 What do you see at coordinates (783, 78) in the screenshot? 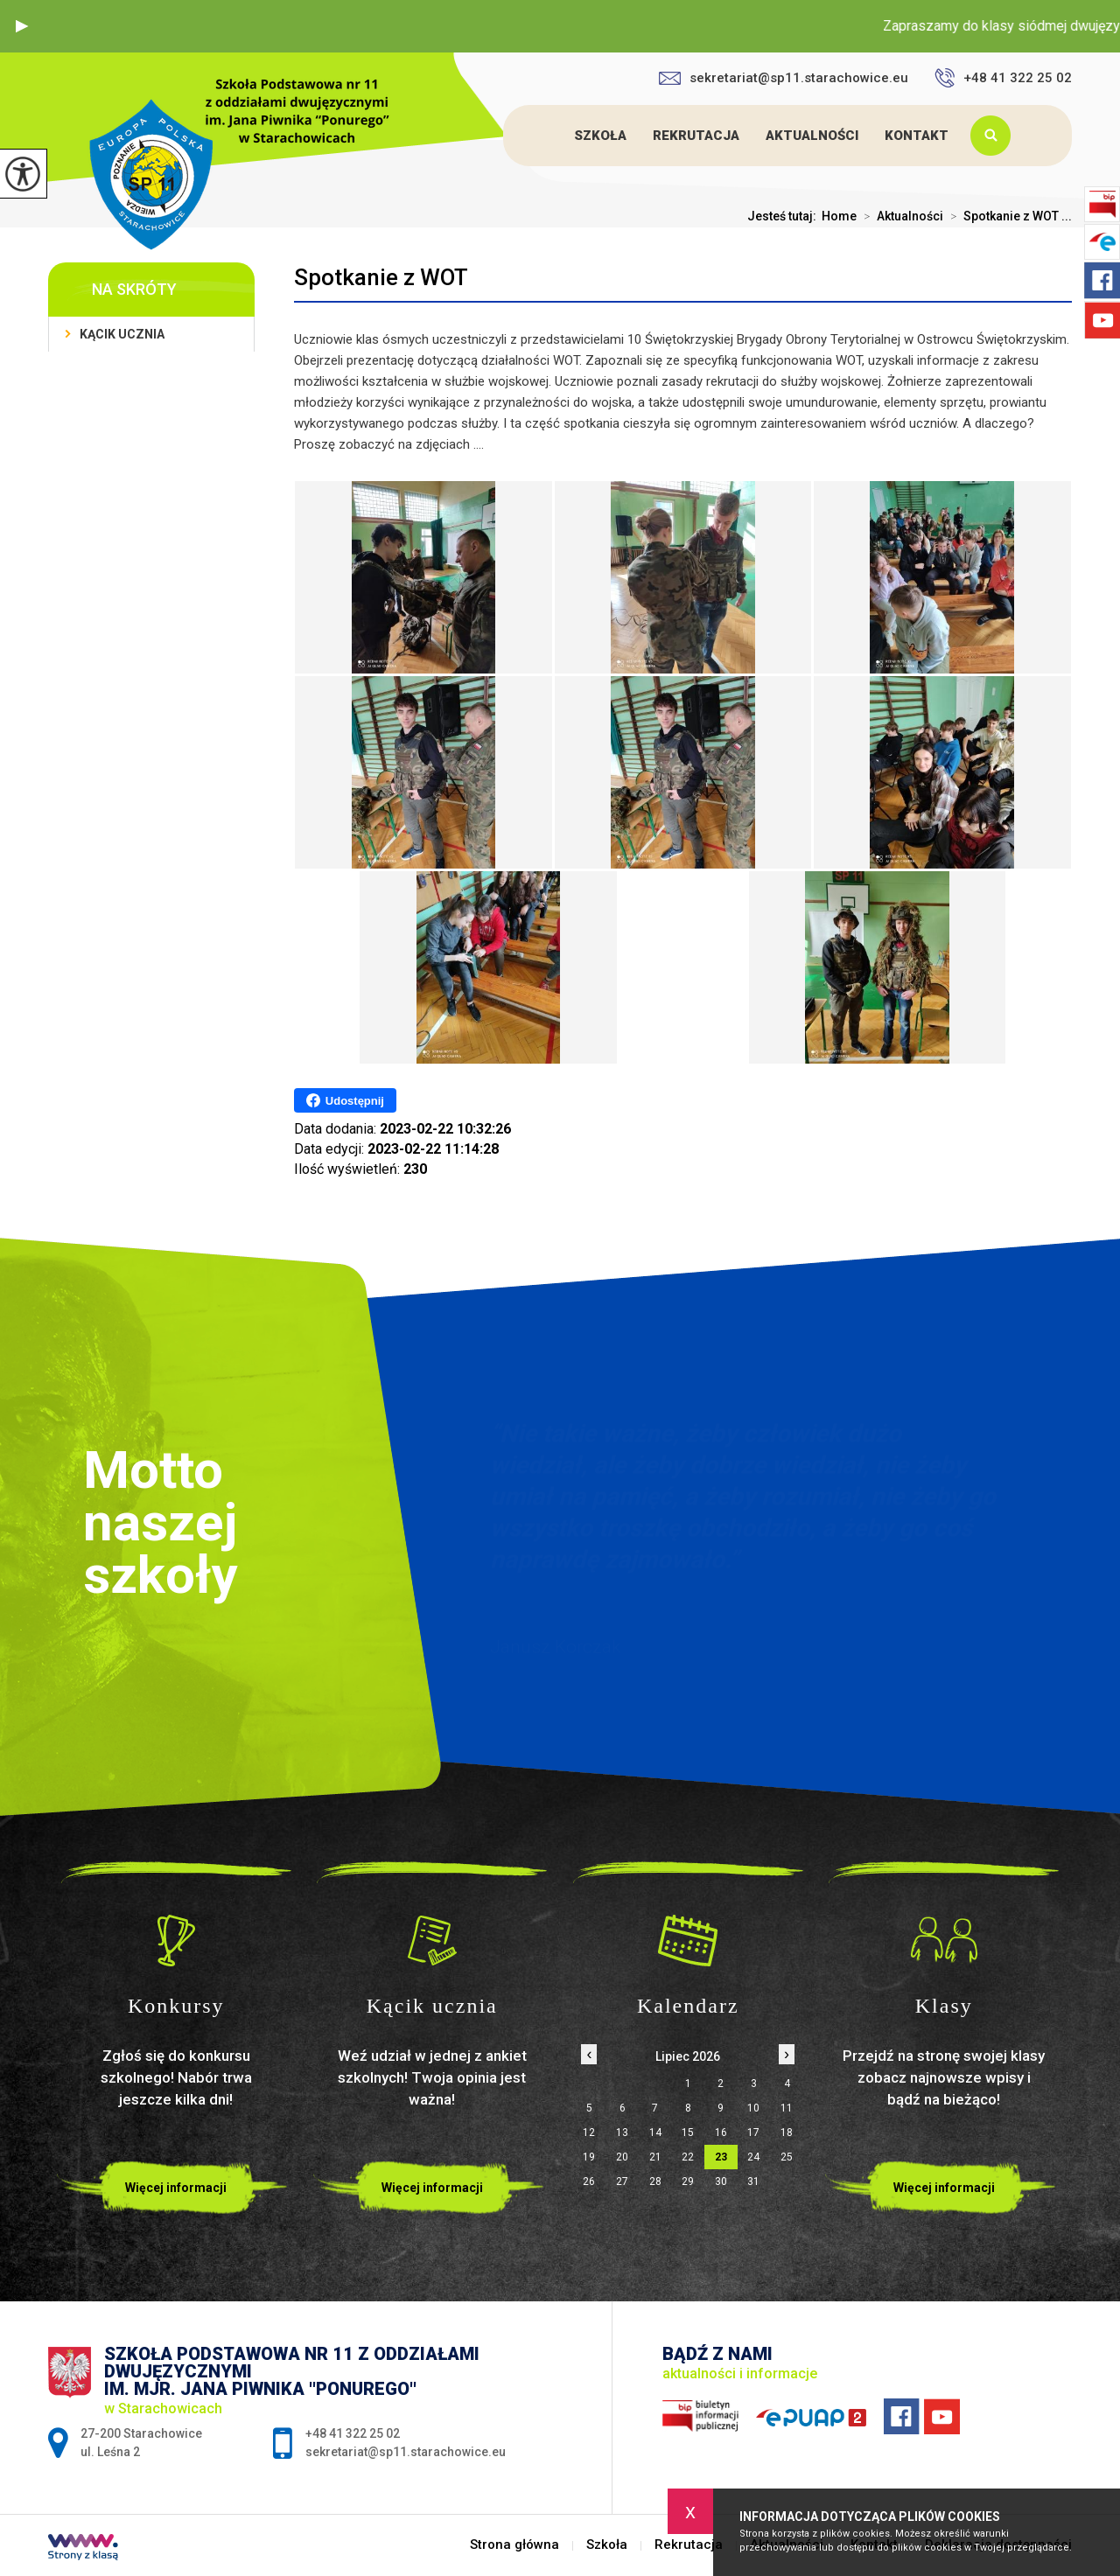
I see `sekretariat@sp11.starachowice.eu` at bounding box center [783, 78].